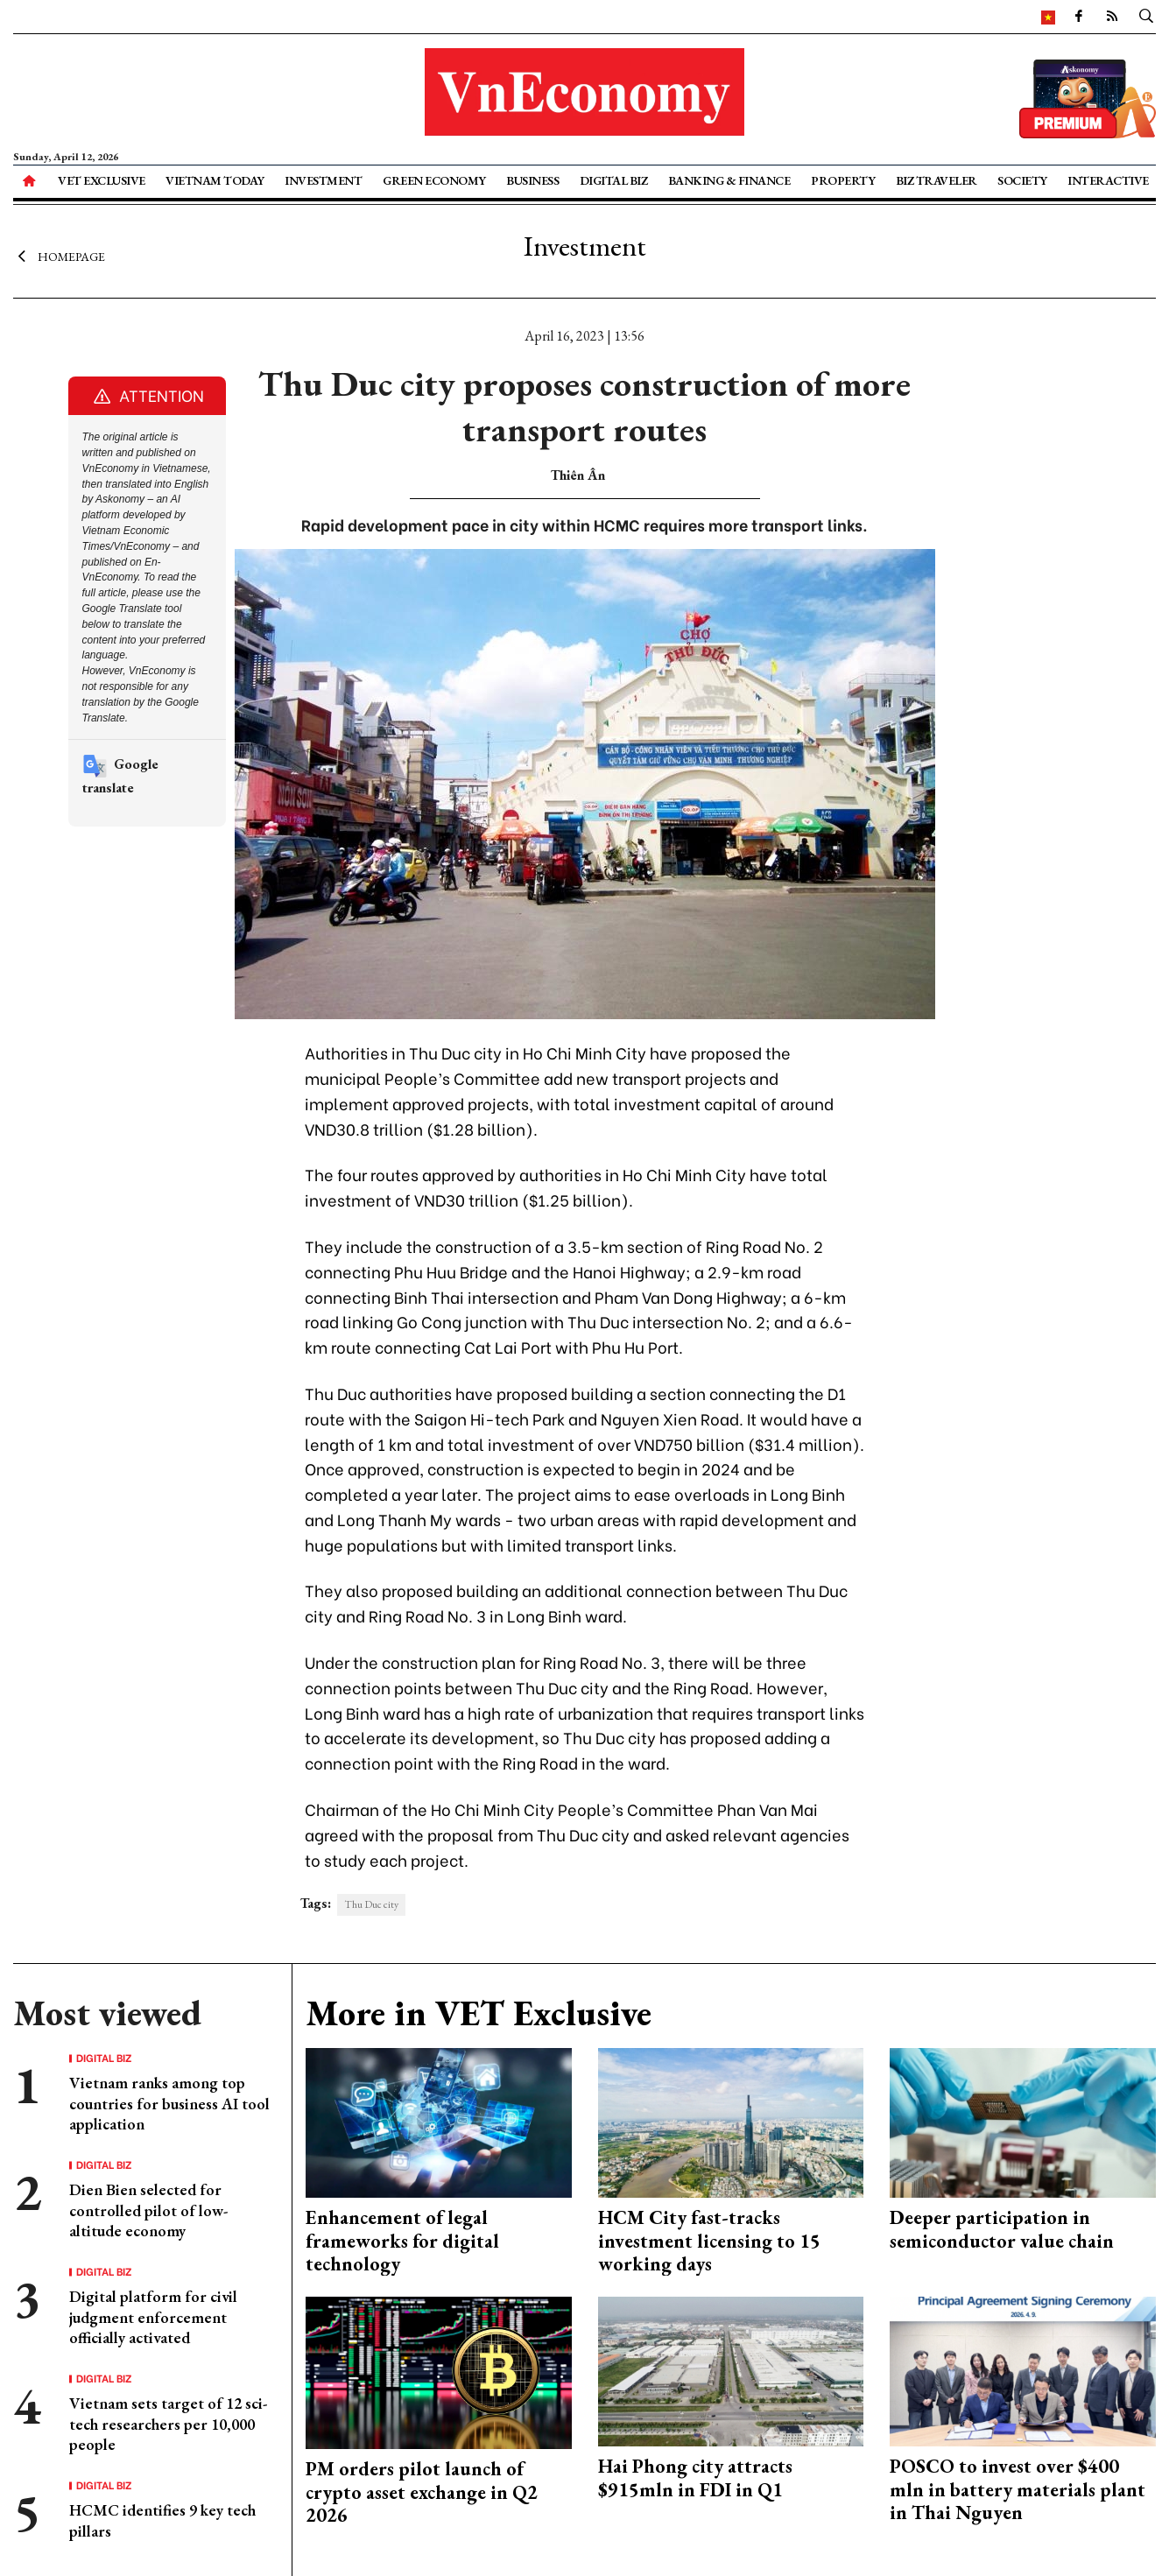  I want to click on More in VET Exclusive, so click(478, 2013).